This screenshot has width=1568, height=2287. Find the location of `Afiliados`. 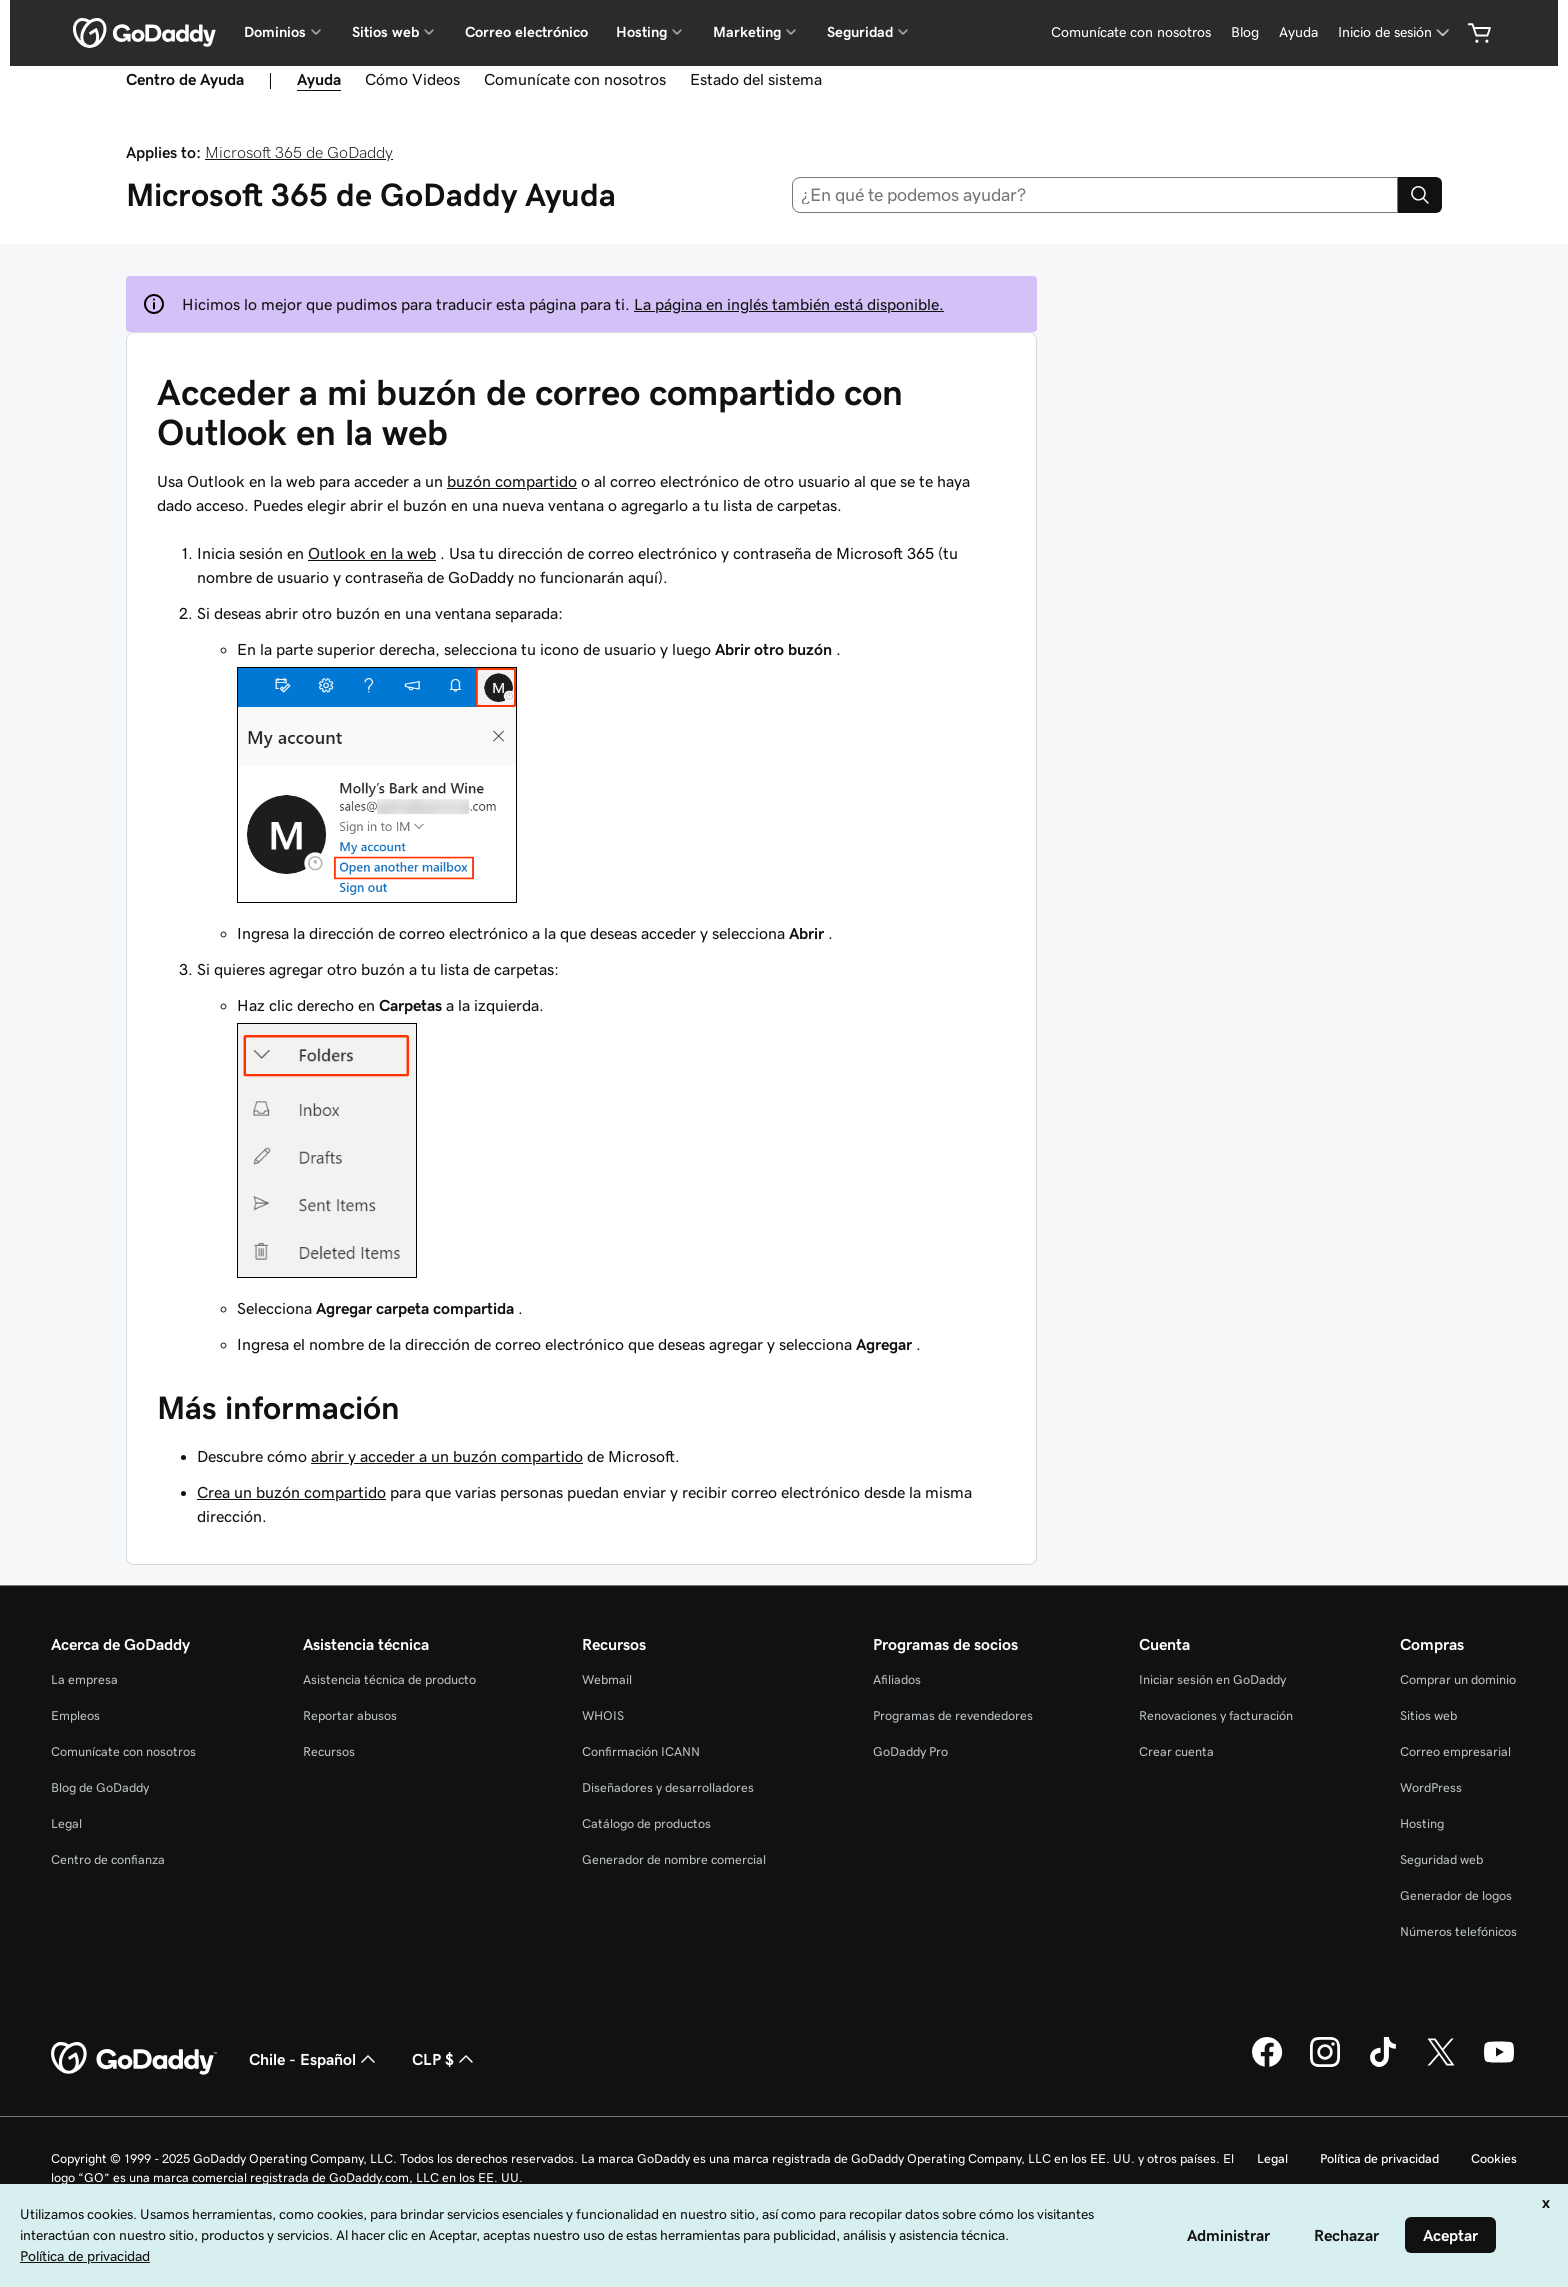

Afiliados is located at coordinates (897, 1679).